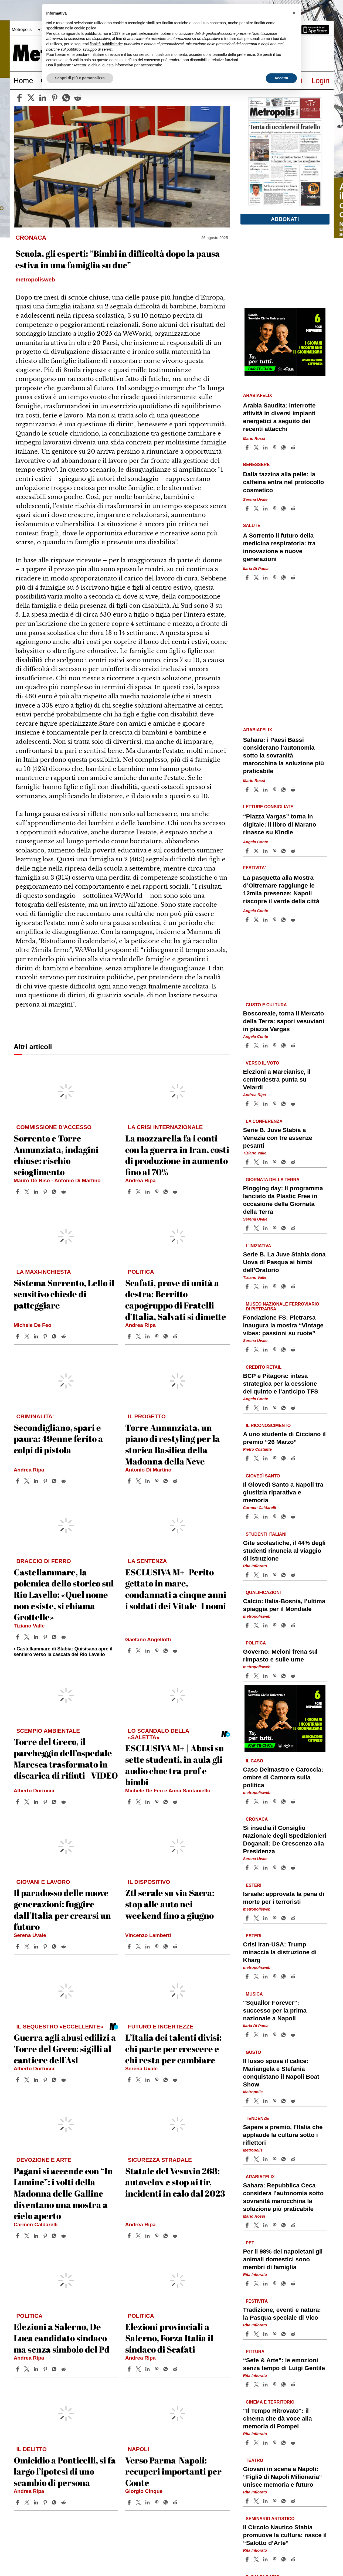  What do you see at coordinates (275, 2559) in the screenshot?
I see `[Share article Il Circolo Nautico Stabia promuove la cultura: nasce il “Salotto d’Arte“ on Pinterest]` at bounding box center [275, 2559].